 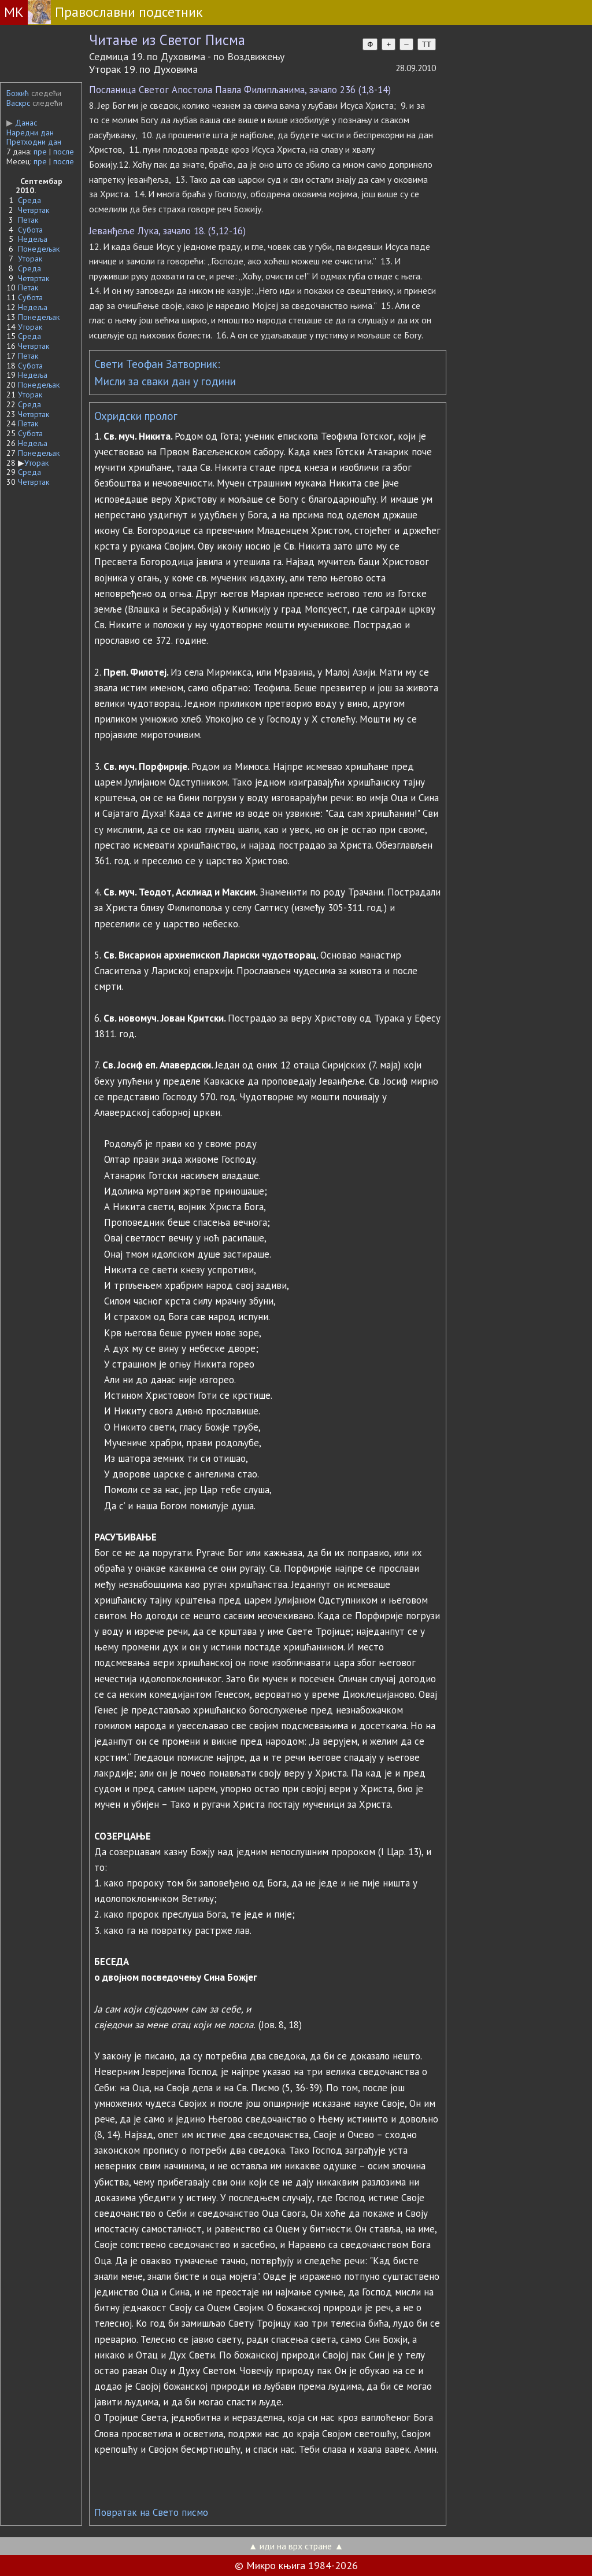 What do you see at coordinates (29, 200) in the screenshot?
I see `Среда` at bounding box center [29, 200].